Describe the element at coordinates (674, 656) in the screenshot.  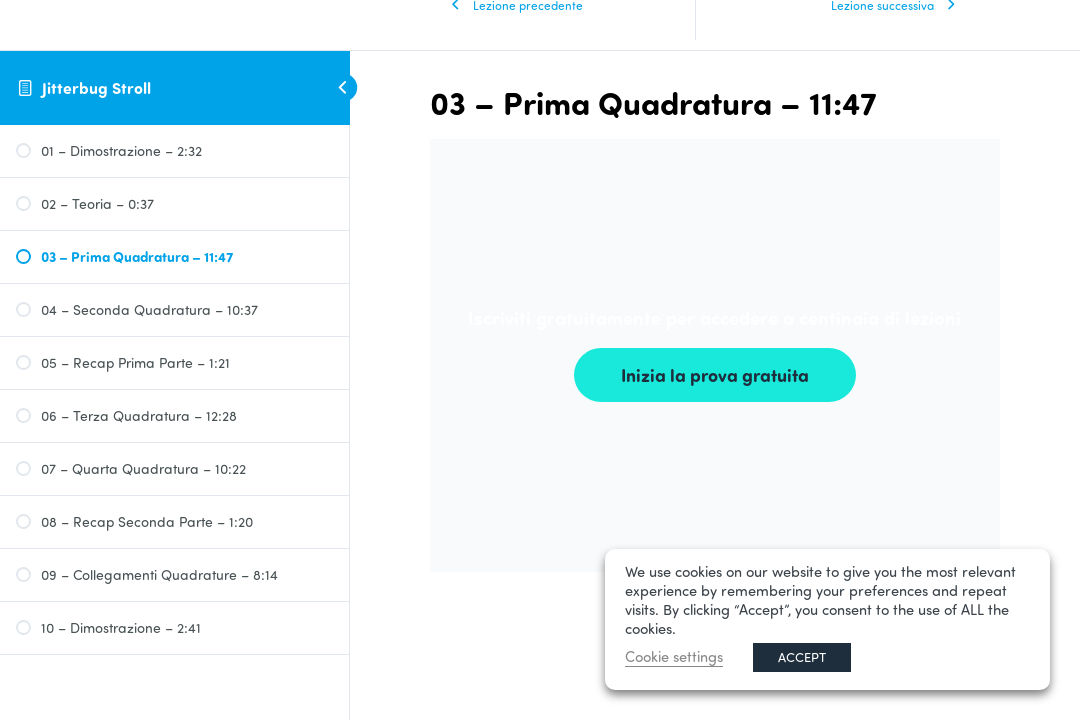
I see `Cookie settings [button]` at that location.